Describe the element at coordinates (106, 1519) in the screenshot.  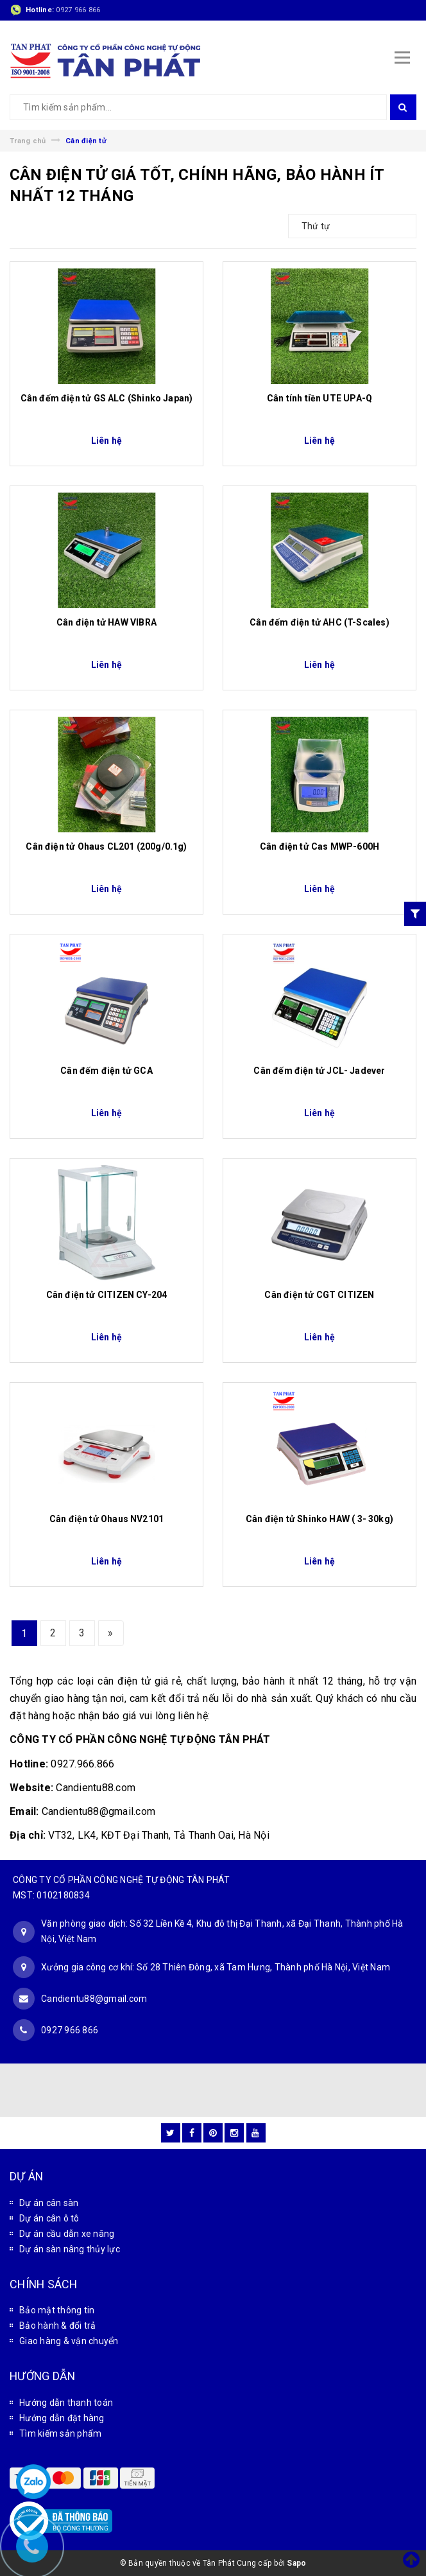
I see `Cân điện tử Ohaus NV2101` at that location.